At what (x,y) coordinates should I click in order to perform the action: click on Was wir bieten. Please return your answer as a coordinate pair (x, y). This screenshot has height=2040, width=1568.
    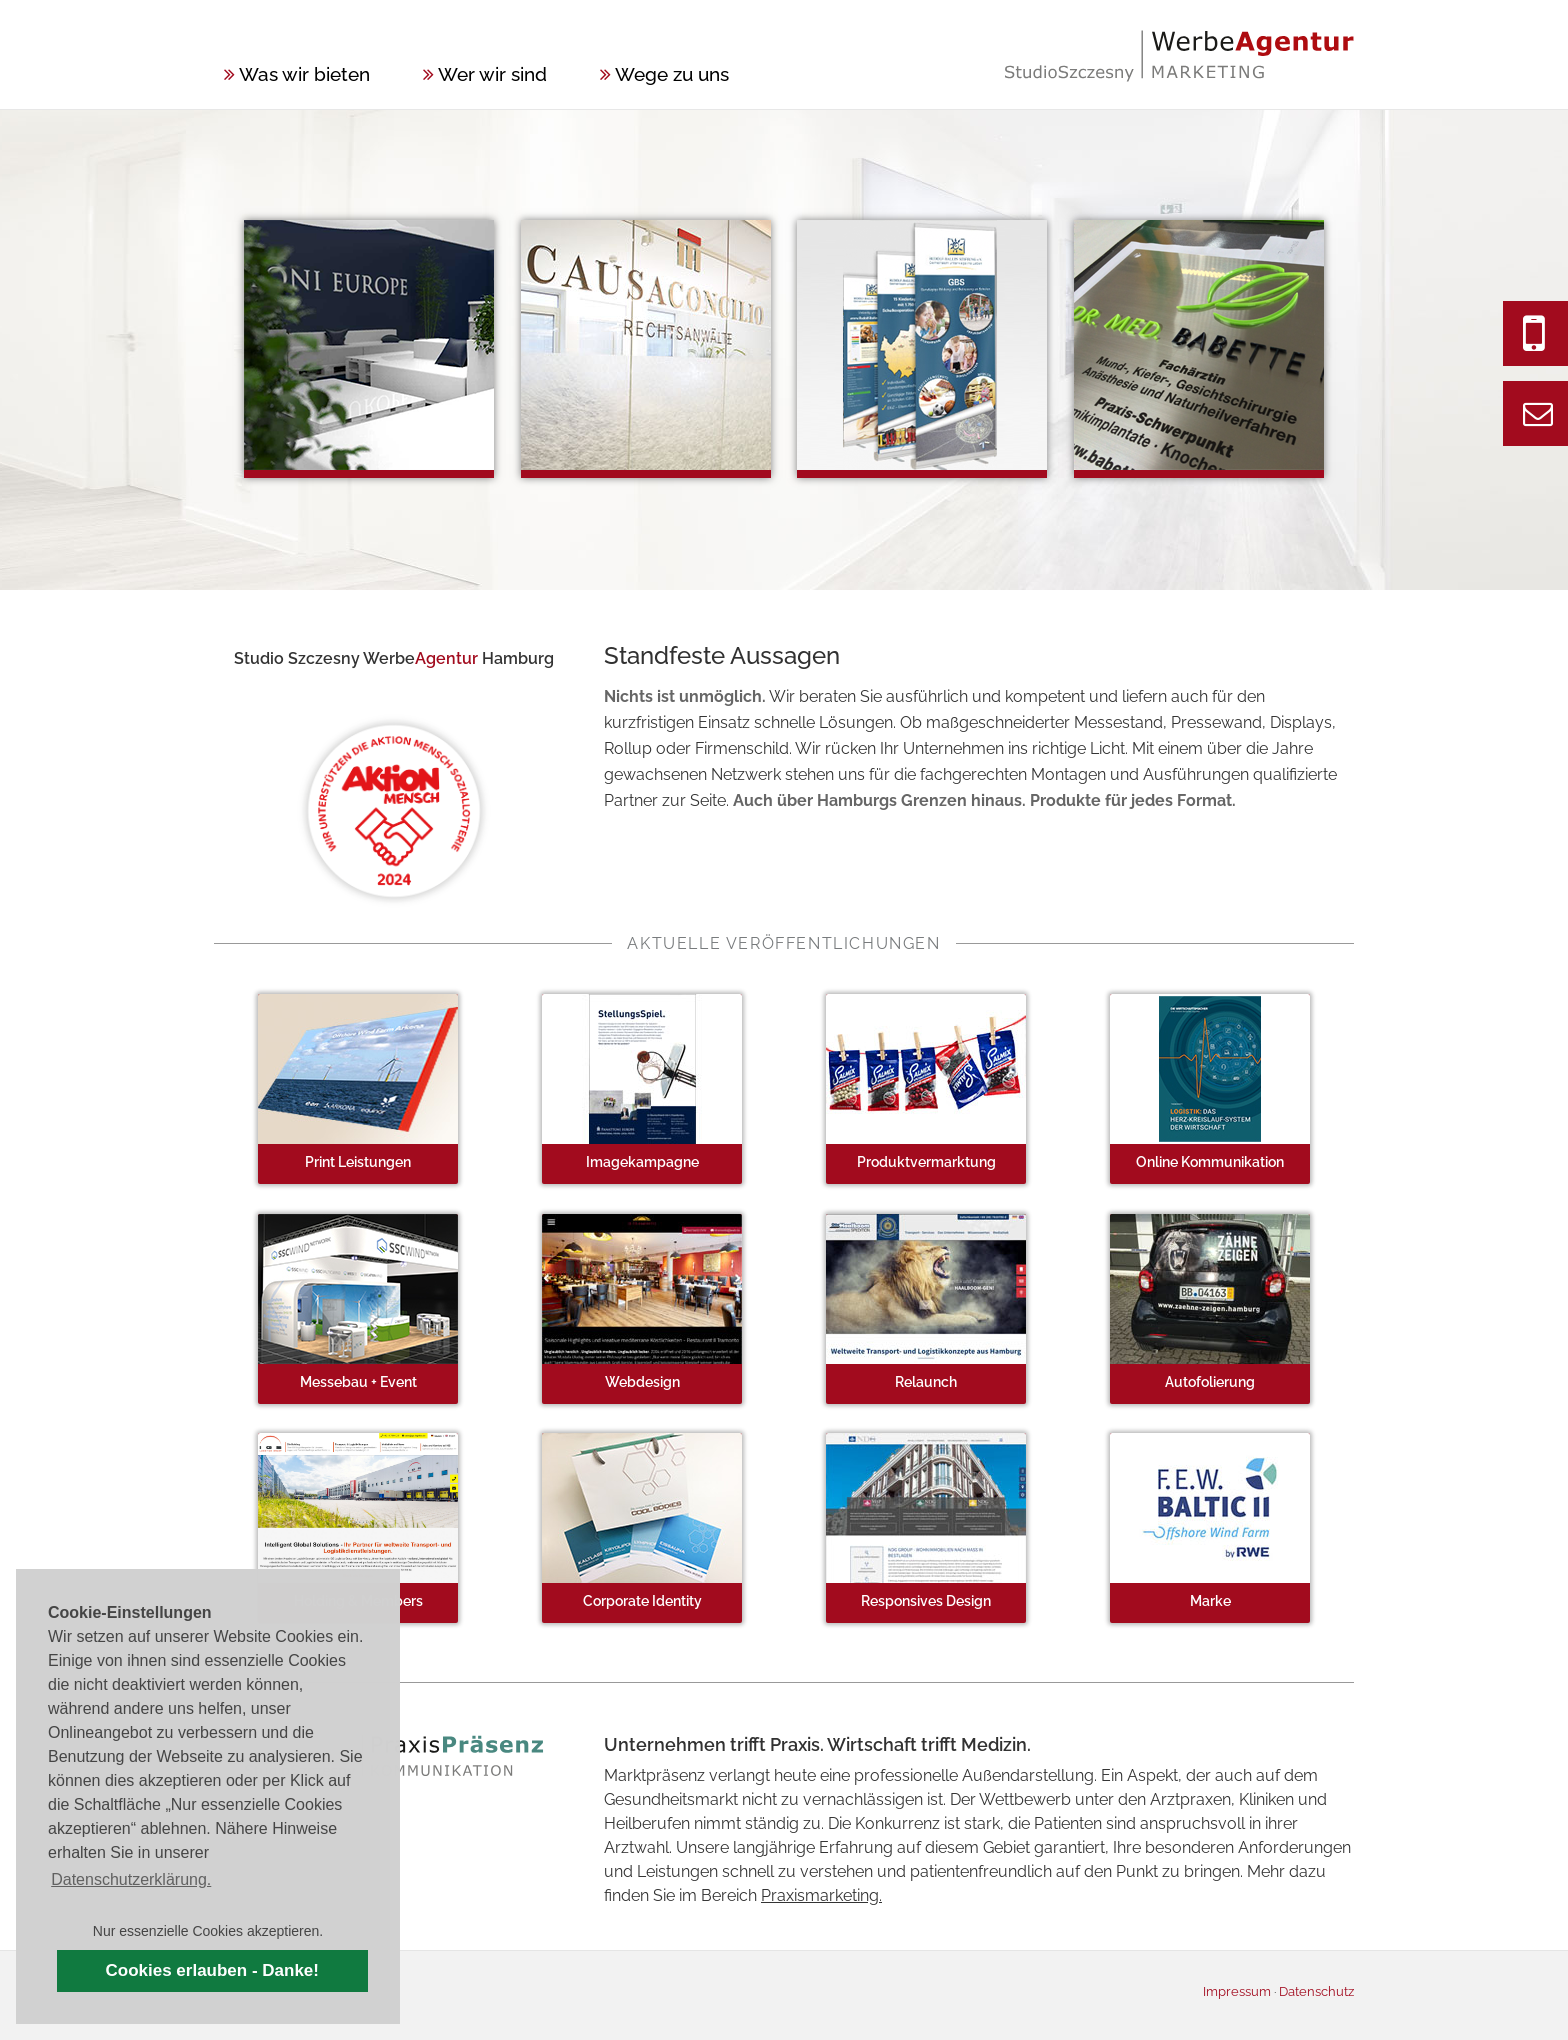
    Looking at the image, I should click on (297, 74).